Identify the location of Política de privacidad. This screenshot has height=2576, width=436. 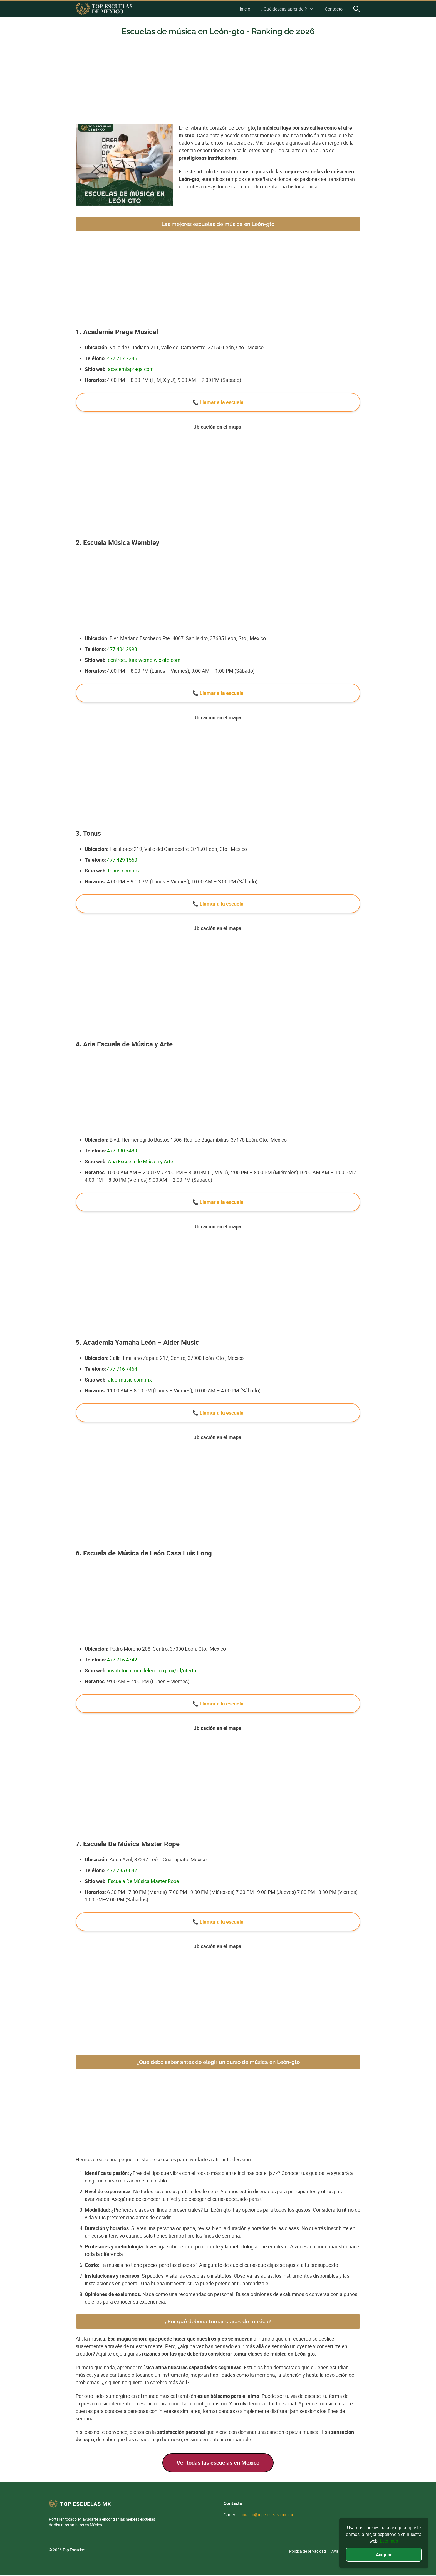
(307, 2551).